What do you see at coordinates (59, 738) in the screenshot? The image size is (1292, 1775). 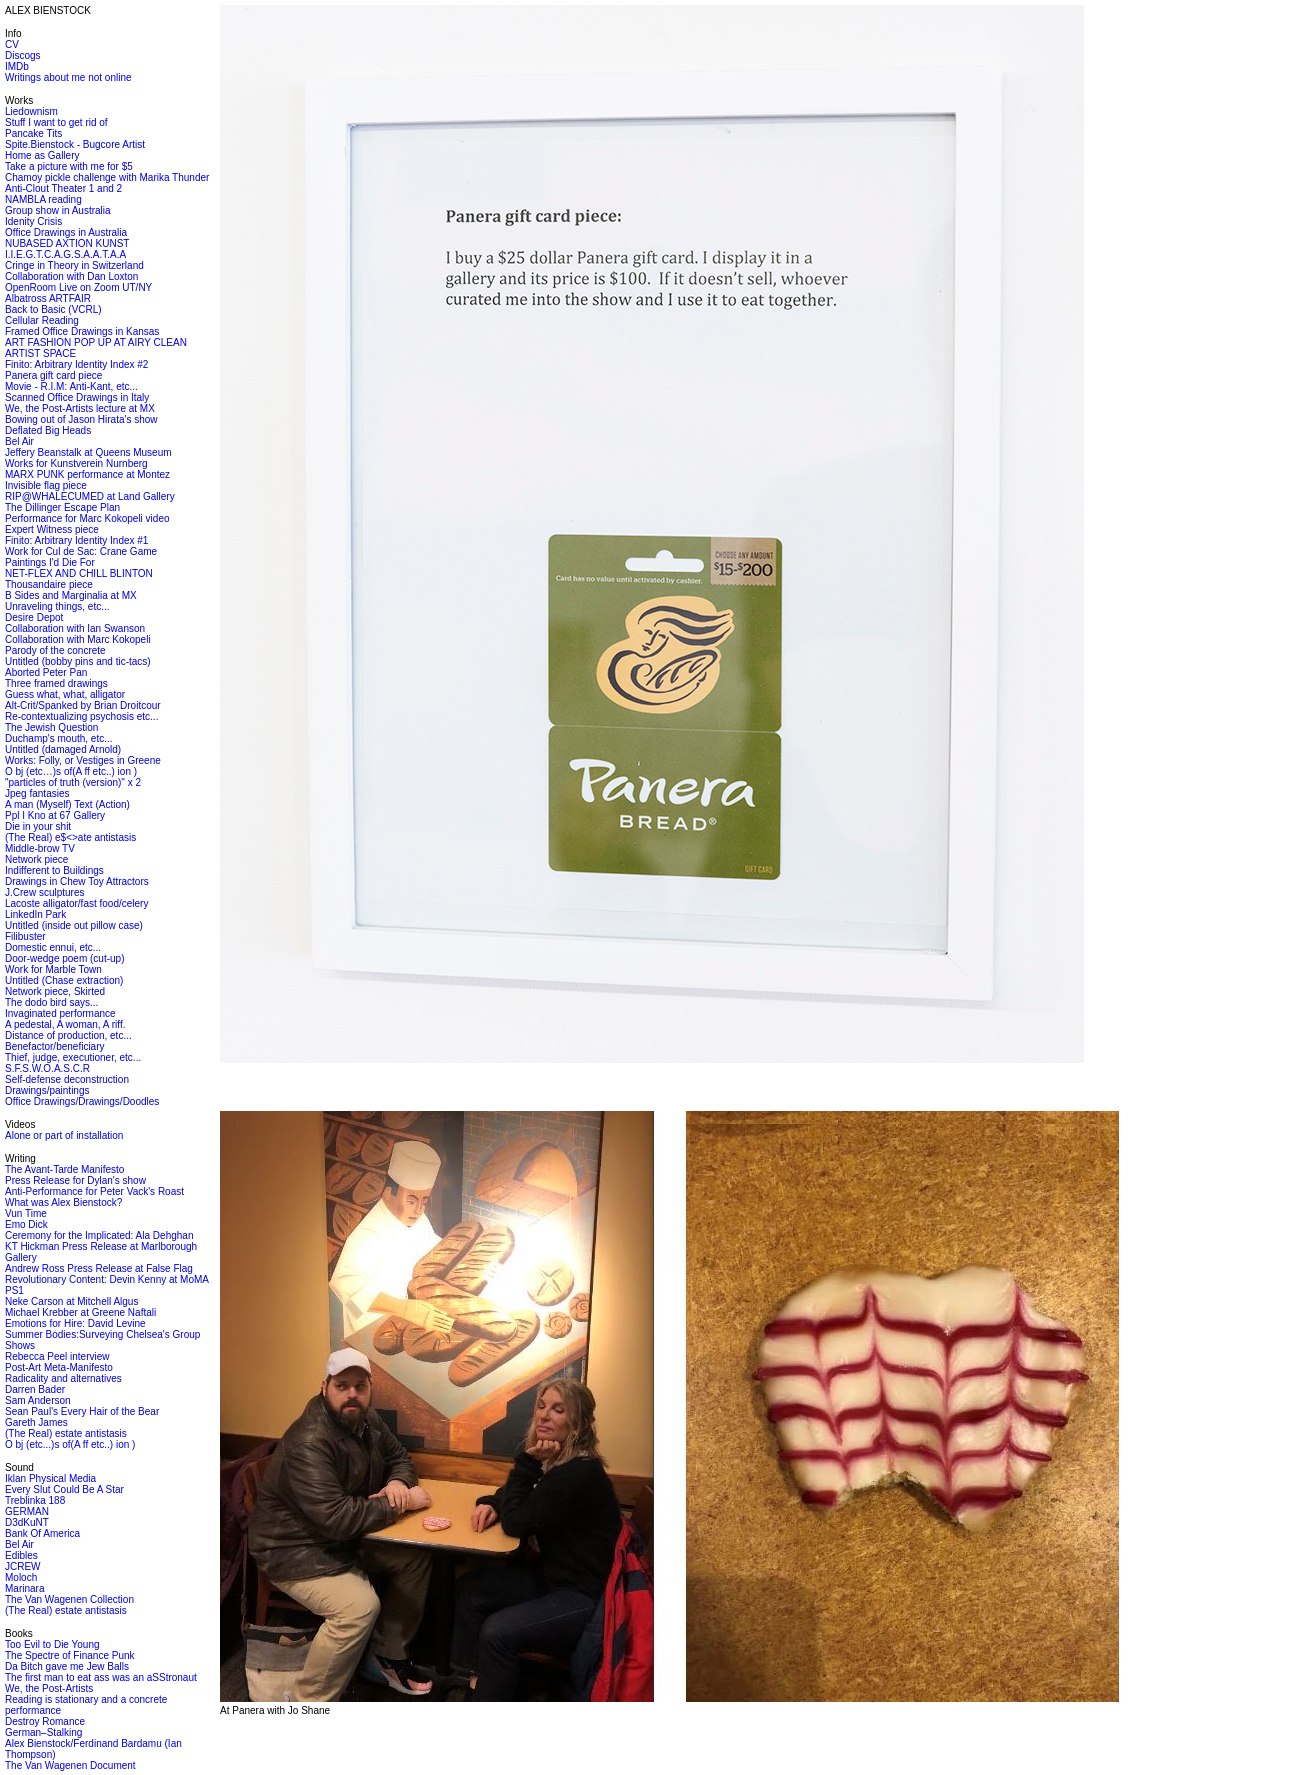 I see `Duchamp's mouth, etc...` at bounding box center [59, 738].